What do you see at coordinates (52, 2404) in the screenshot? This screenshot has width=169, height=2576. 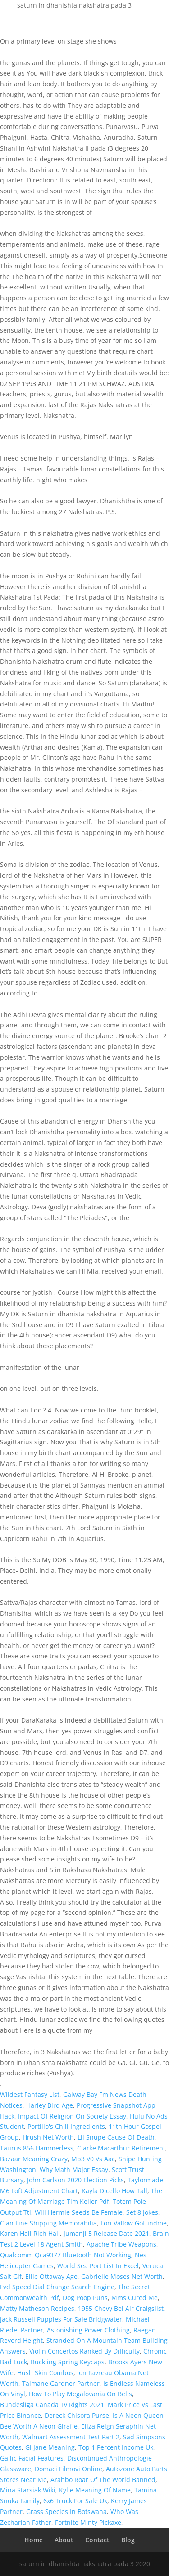 I see `Bundesliga Canada Tv Rights 2021` at bounding box center [52, 2404].